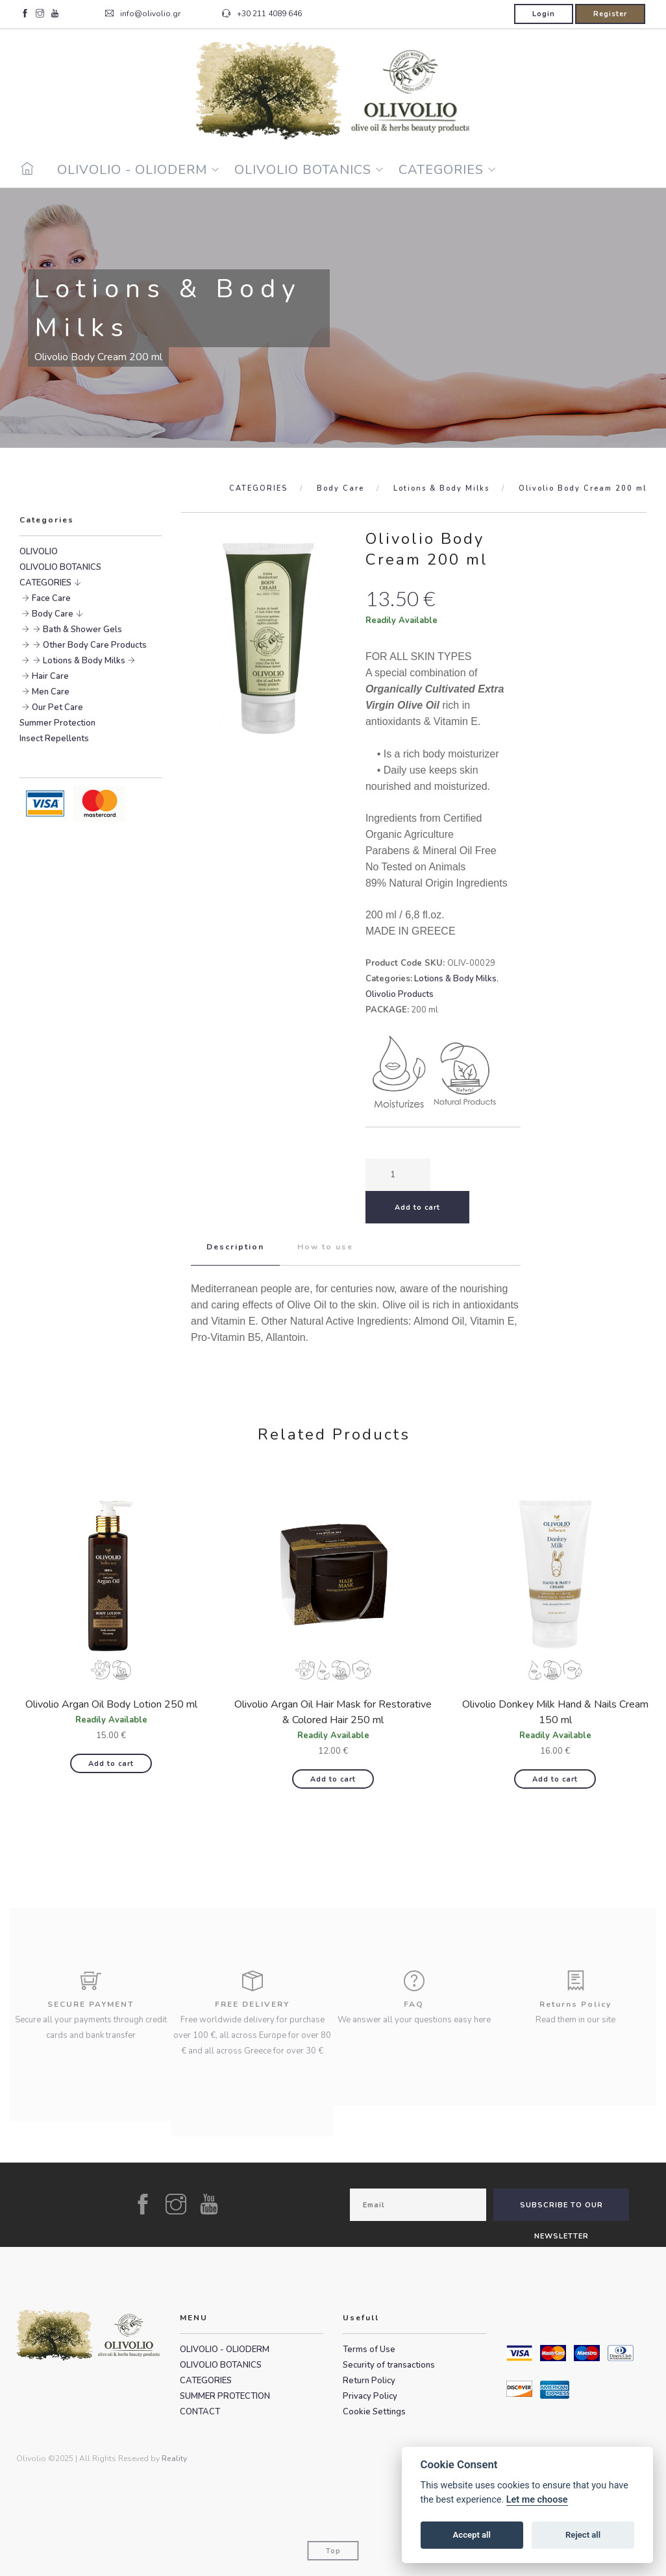 The width and height of the screenshot is (666, 2576). I want to click on Olivolio Body Cream 200 ml, so click(583, 488).